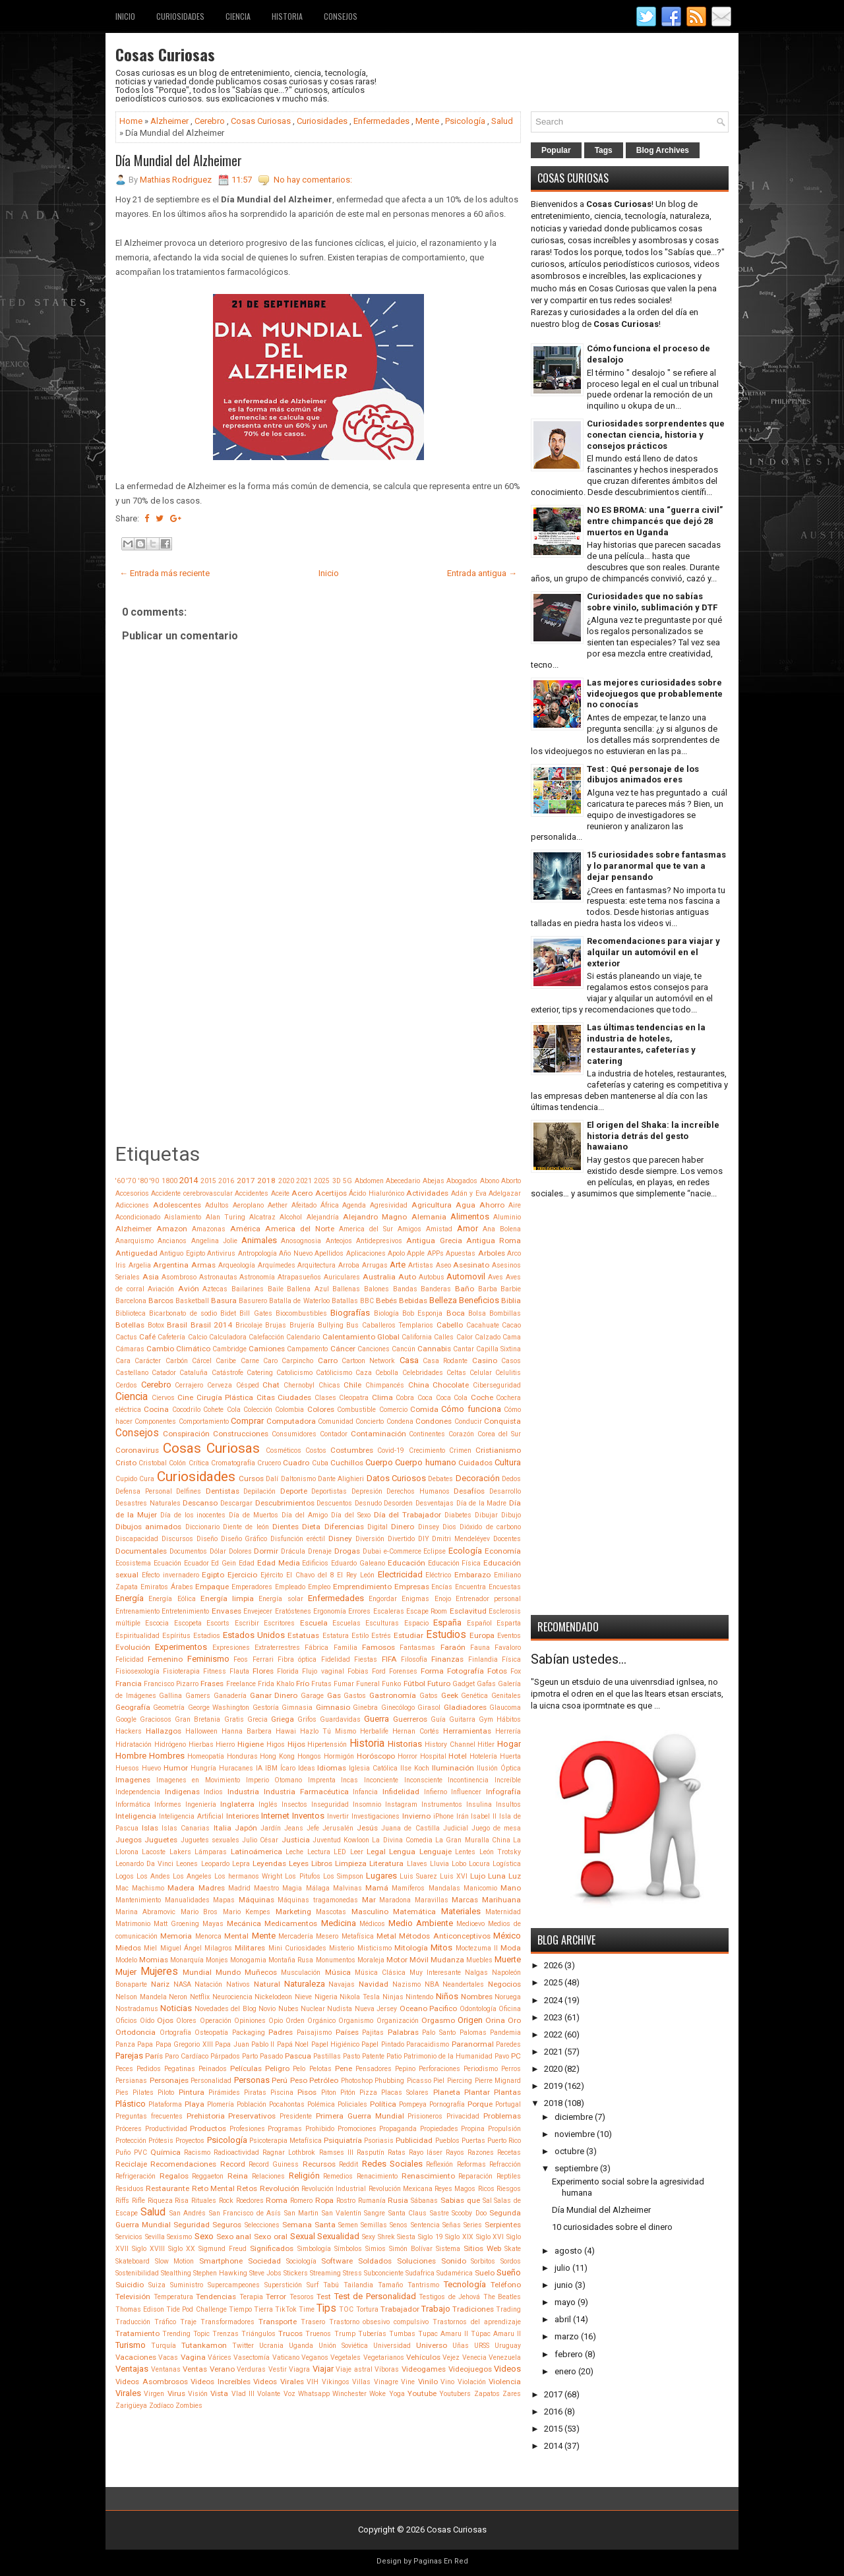 This screenshot has width=844, height=2576. Describe the element at coordinates (153, 1959) in the screenshot. I see `Momias` at that location.